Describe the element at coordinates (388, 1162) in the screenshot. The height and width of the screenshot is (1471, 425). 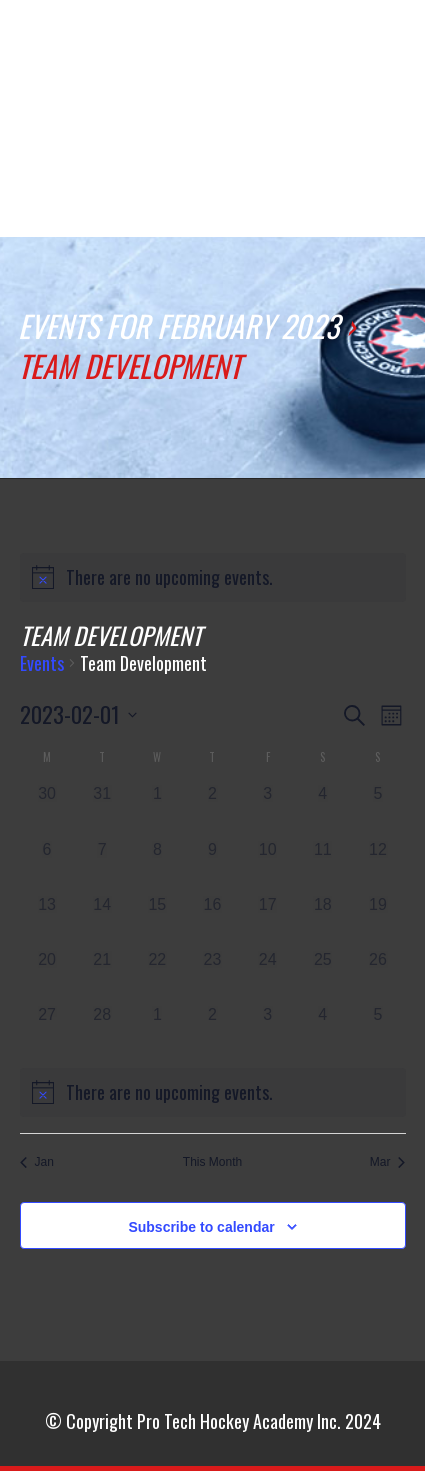
I see `Mar [Next month, Mar]` at that location.